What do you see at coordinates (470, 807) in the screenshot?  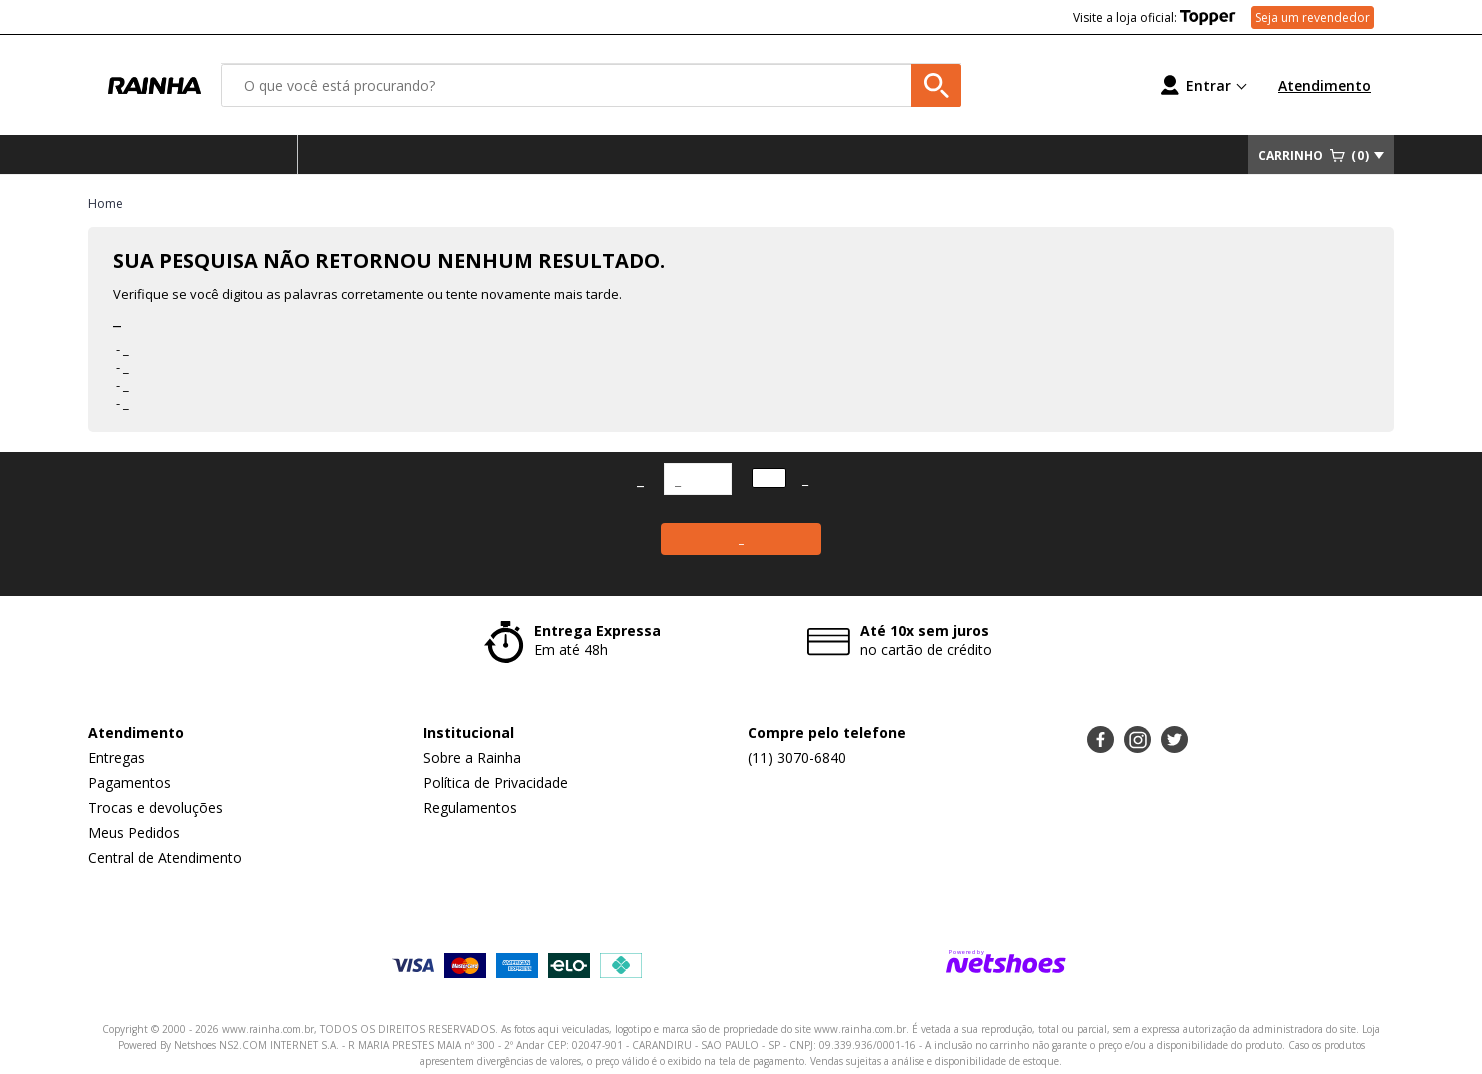 I see `Regulamentos` at bounding box center [470, 807].